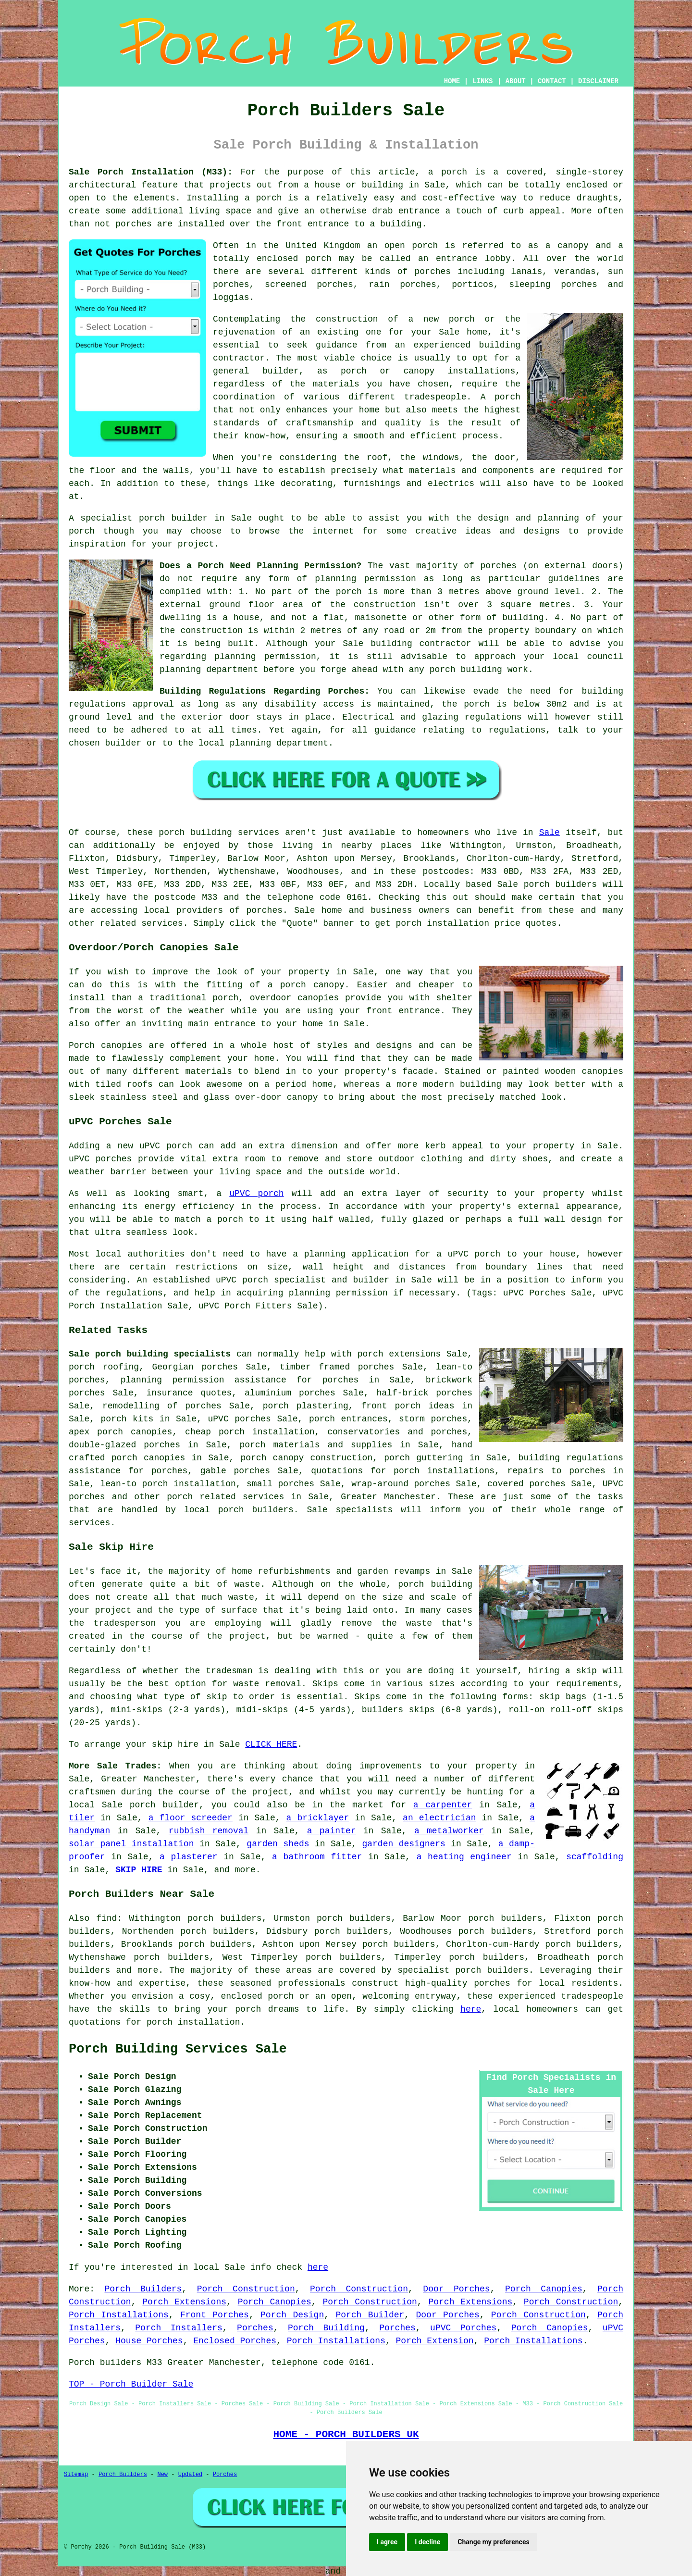 The image size is (692, 2576). I want to click on a bathroom fitter, so click(317, 1857).